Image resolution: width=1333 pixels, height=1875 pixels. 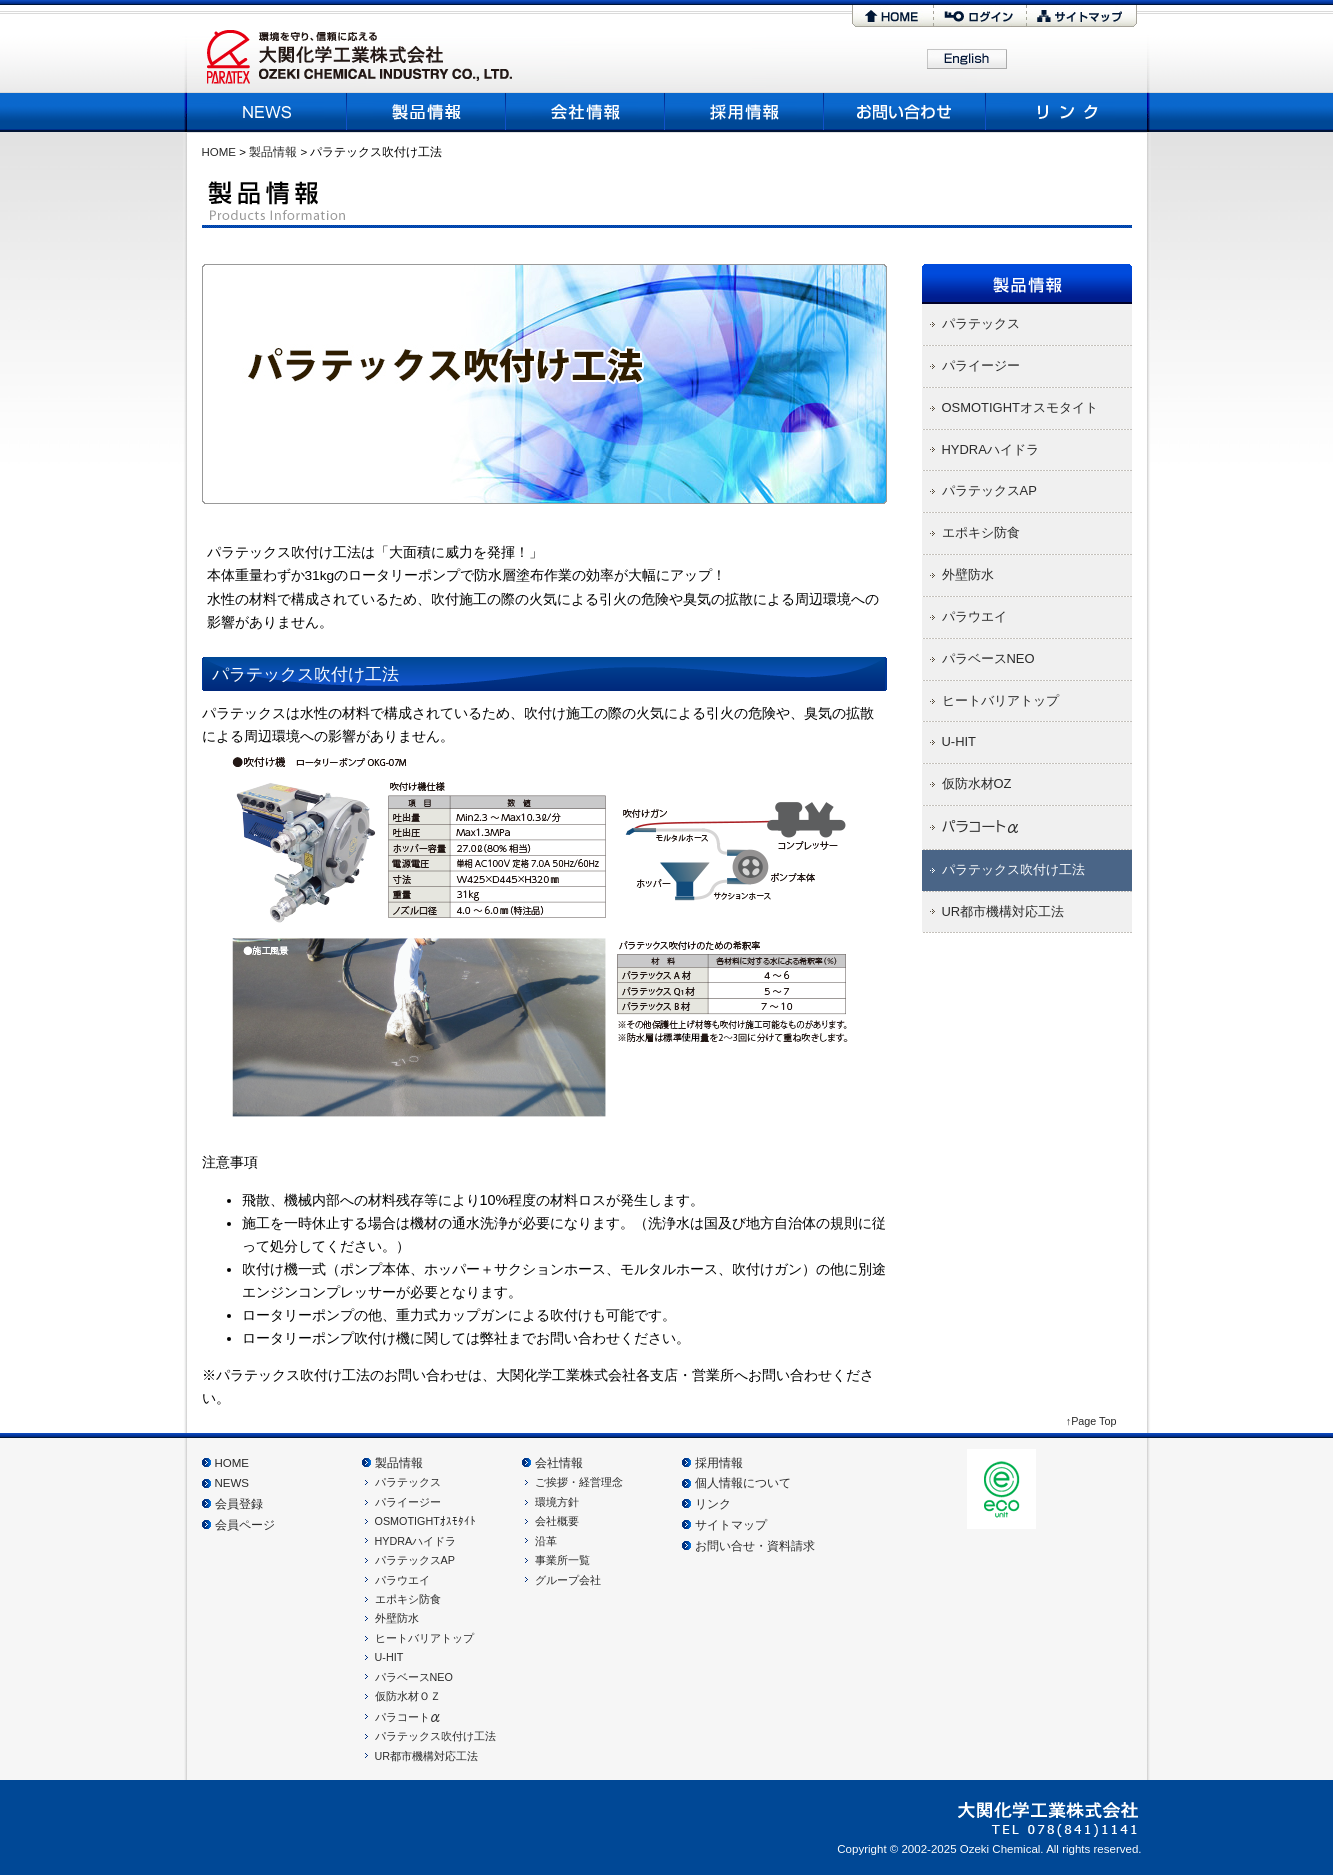 I want to click on パラテックス, so click(x=408, y=1482).